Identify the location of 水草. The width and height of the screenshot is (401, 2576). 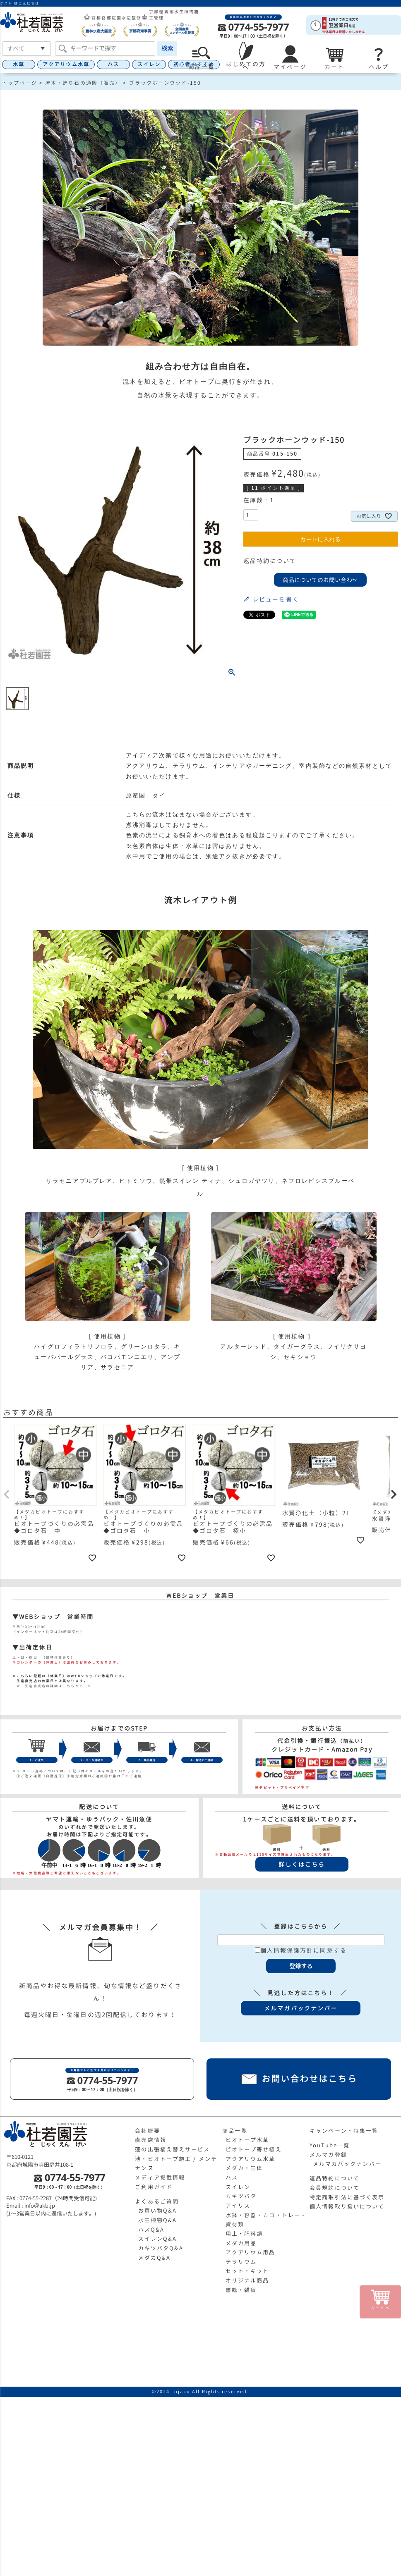
(18, 64).